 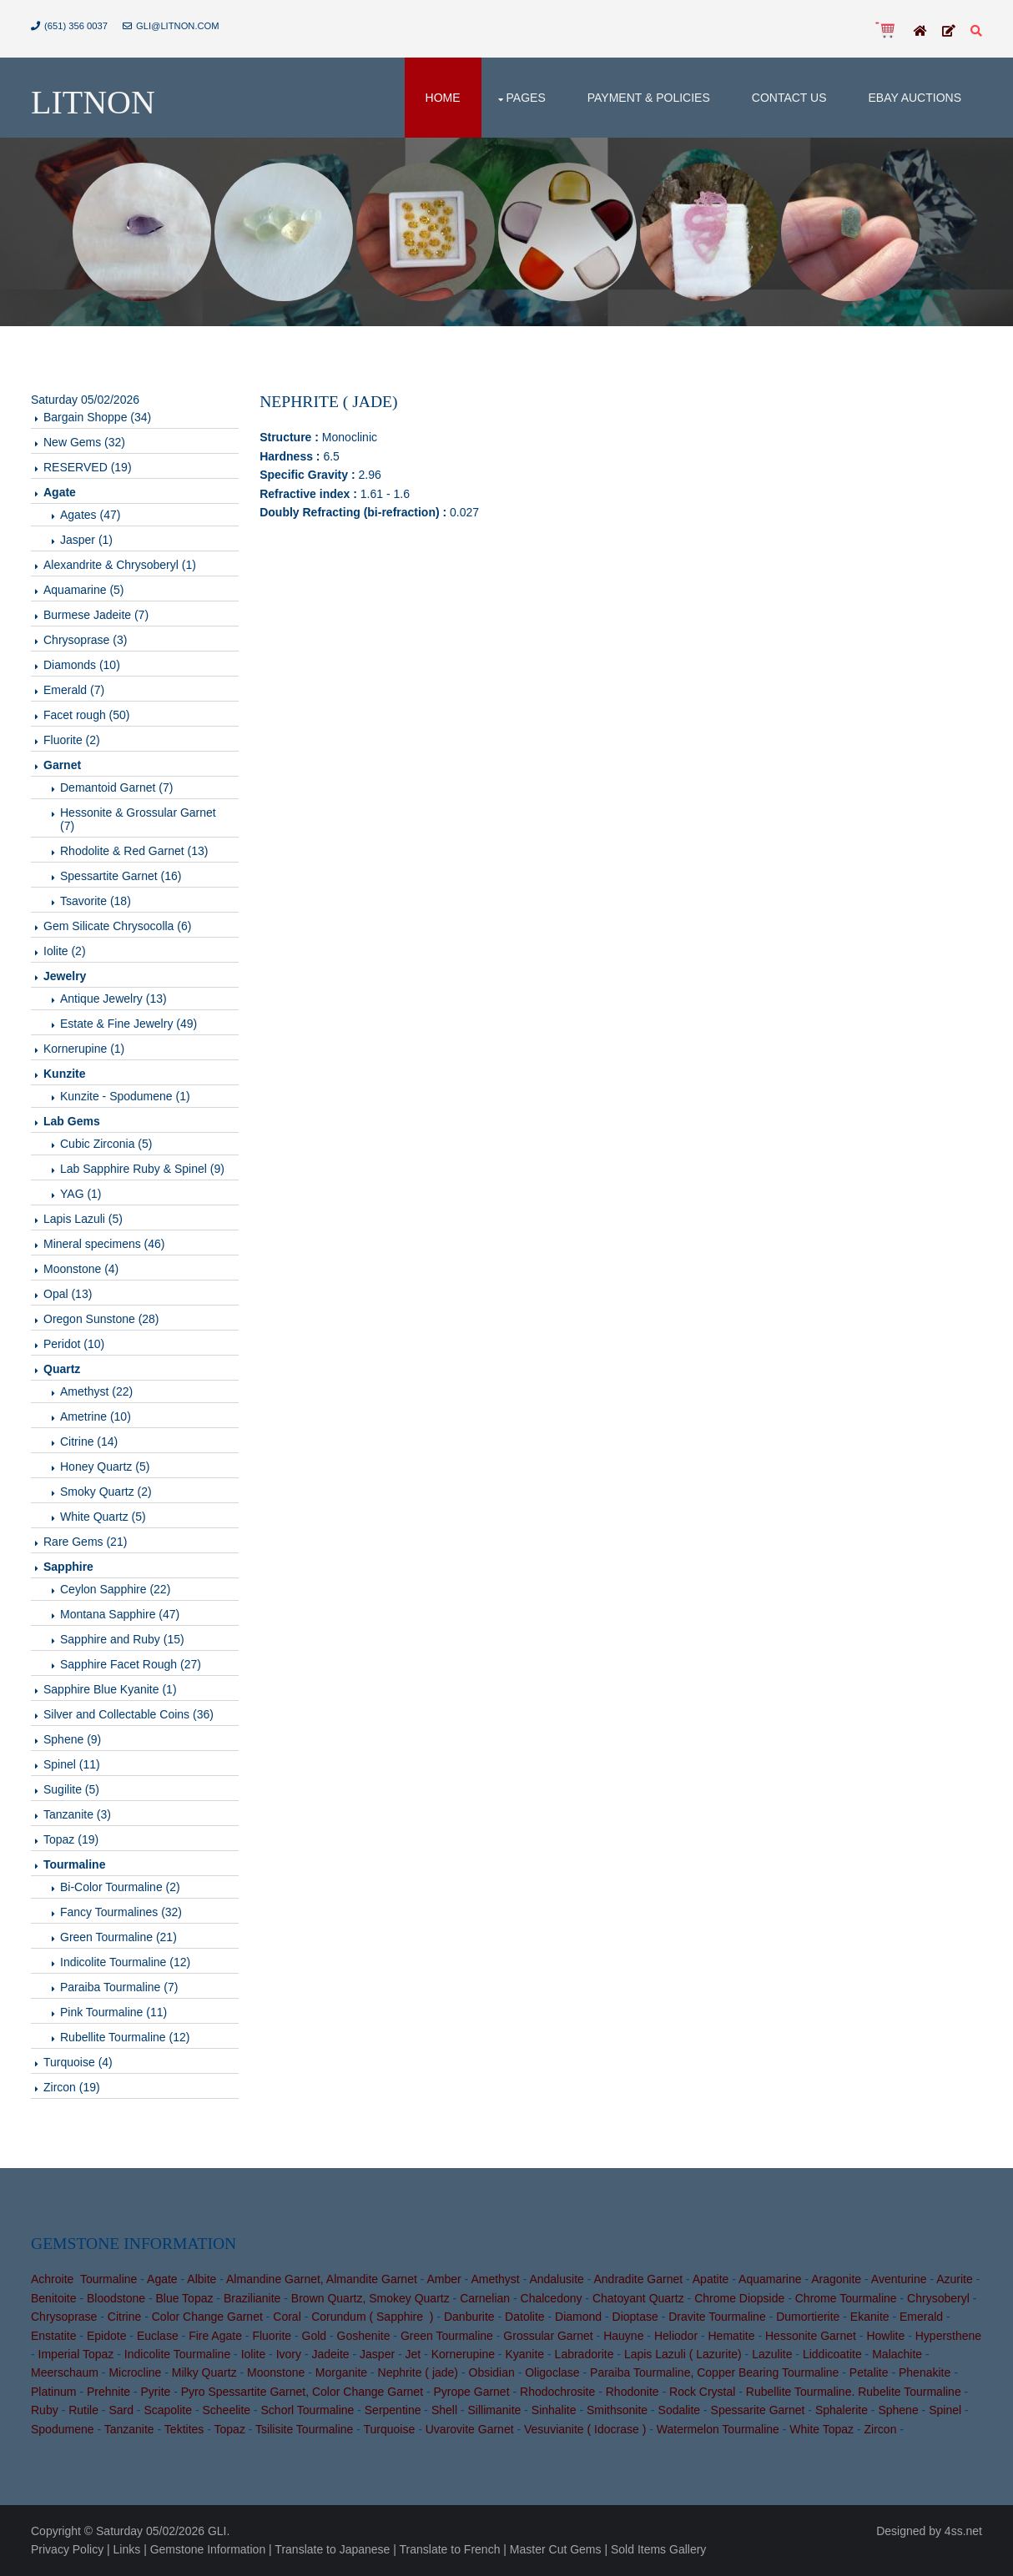 I want to click on Indicolite Tourmaline (12), so click(x=125, y=1962).